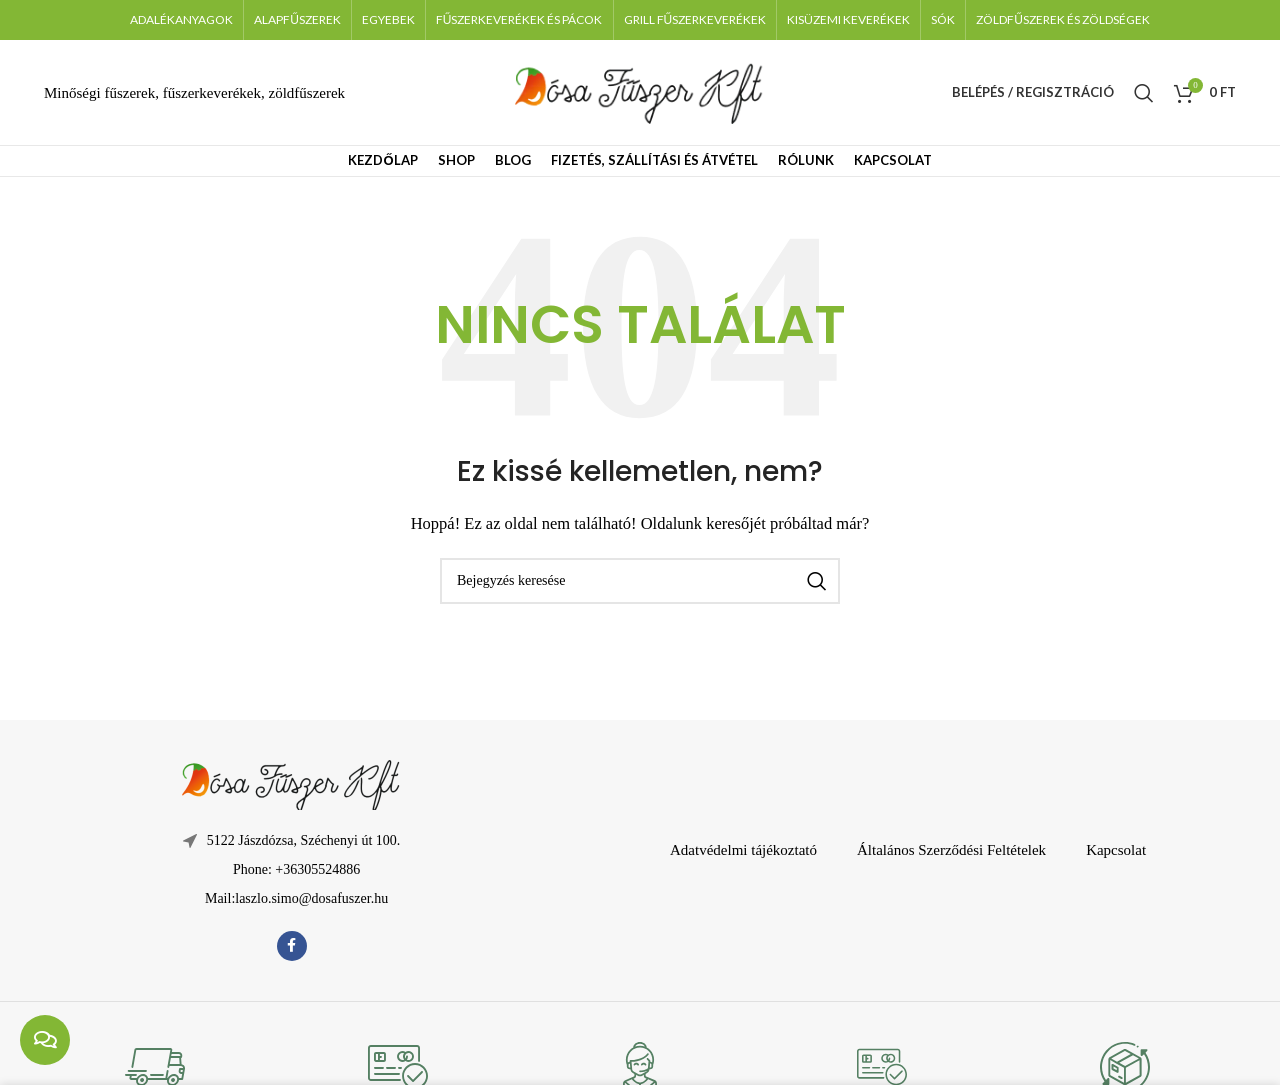 Image resolution: width=1280 pixels, height=1085 pixels. I want to click on Általános Szerződési Feltételek, so click(951, 850).